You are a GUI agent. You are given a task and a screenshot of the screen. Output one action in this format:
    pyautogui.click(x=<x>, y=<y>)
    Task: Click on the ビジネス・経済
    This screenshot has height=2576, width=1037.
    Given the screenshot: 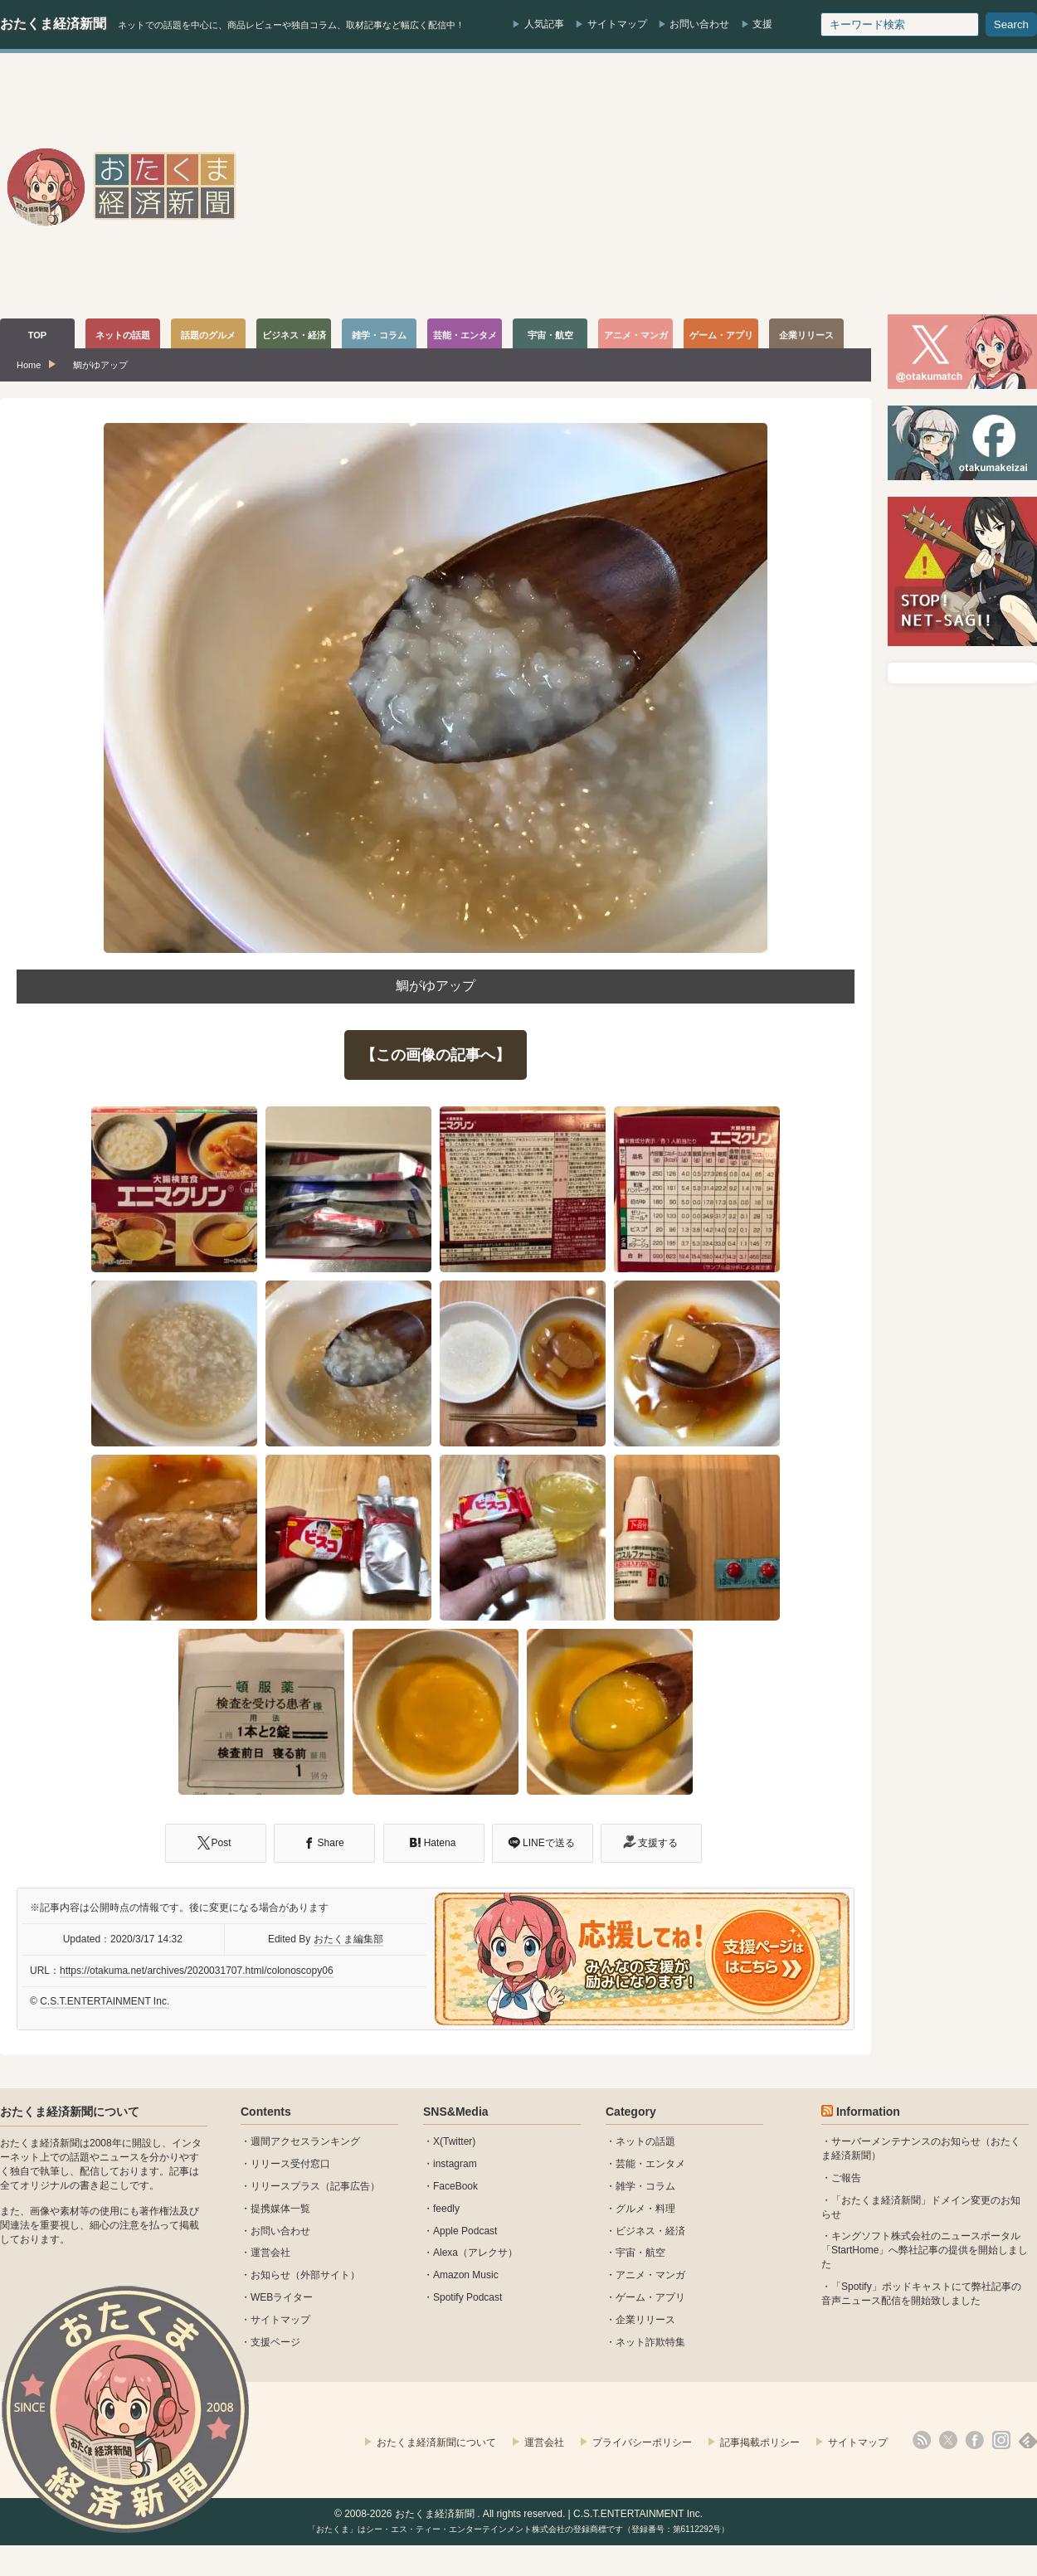 What is the action you would take?
    pyautogui.click(x=650, y=2231)
    